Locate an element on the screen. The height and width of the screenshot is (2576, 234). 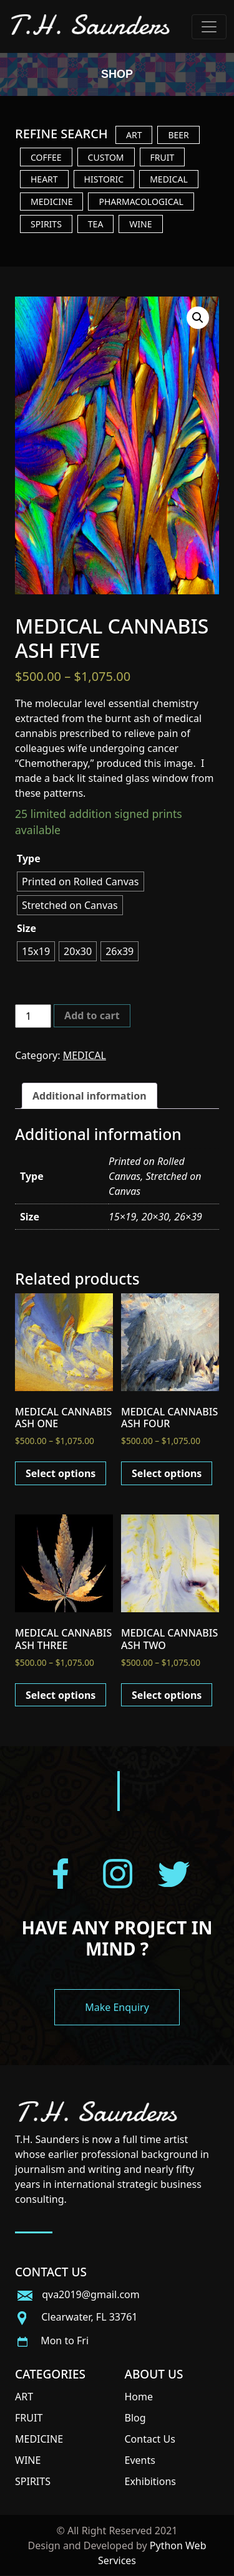
[Toggle navigation] is located at coordinates (209, 26).